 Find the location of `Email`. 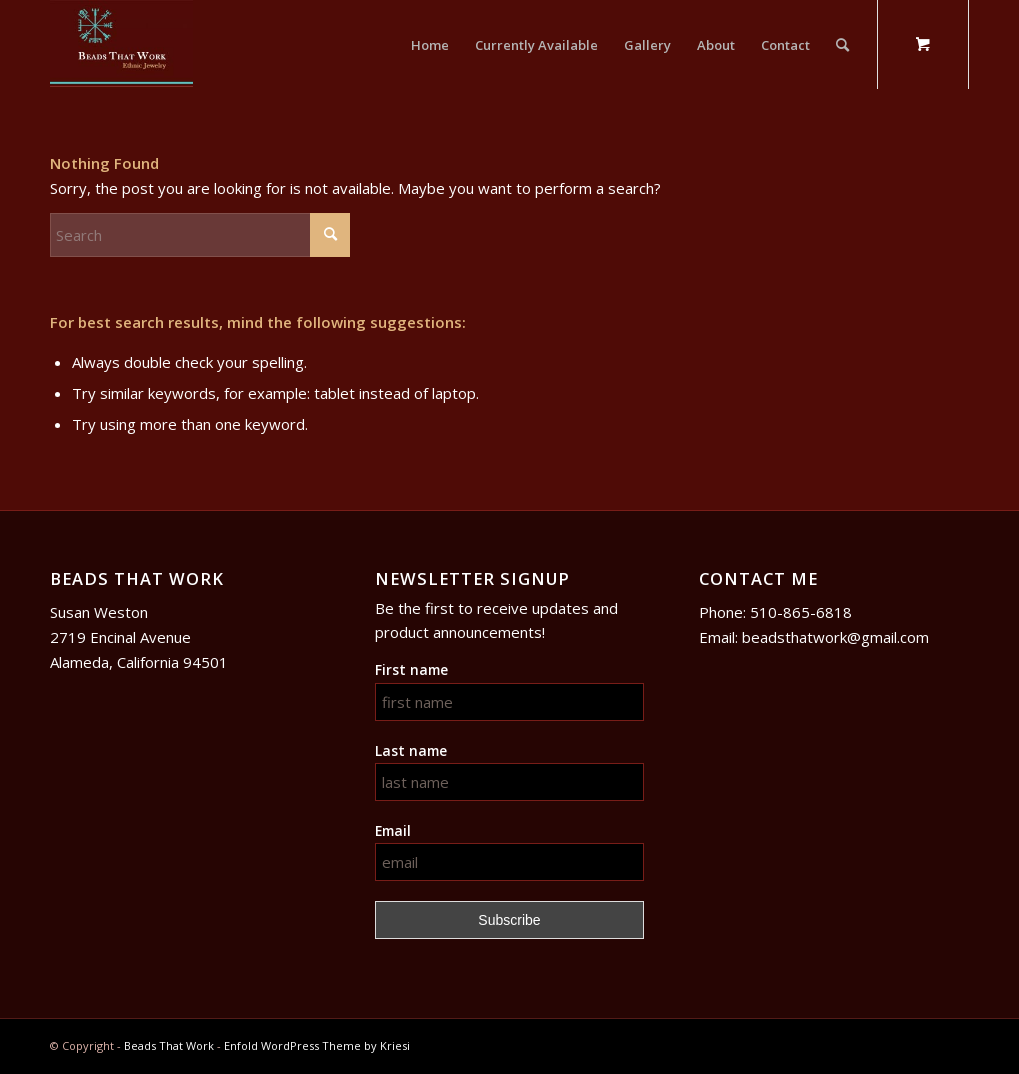

Email is located at coordinates (393, 830).